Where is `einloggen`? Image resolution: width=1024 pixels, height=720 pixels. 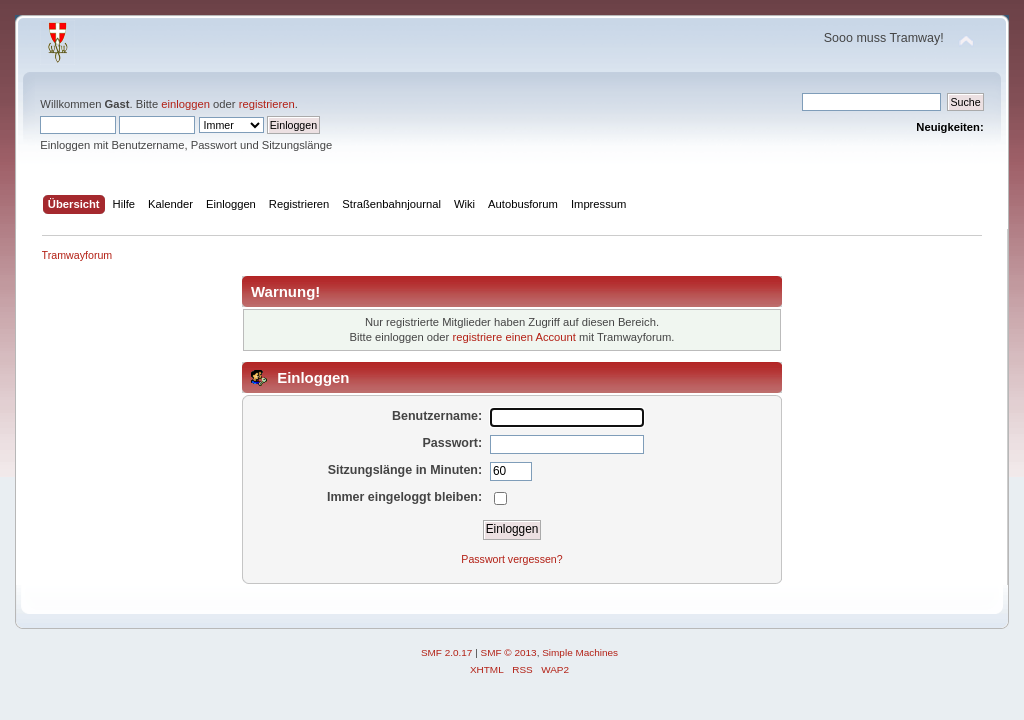
einloggen is located at coordinates (185, 104).